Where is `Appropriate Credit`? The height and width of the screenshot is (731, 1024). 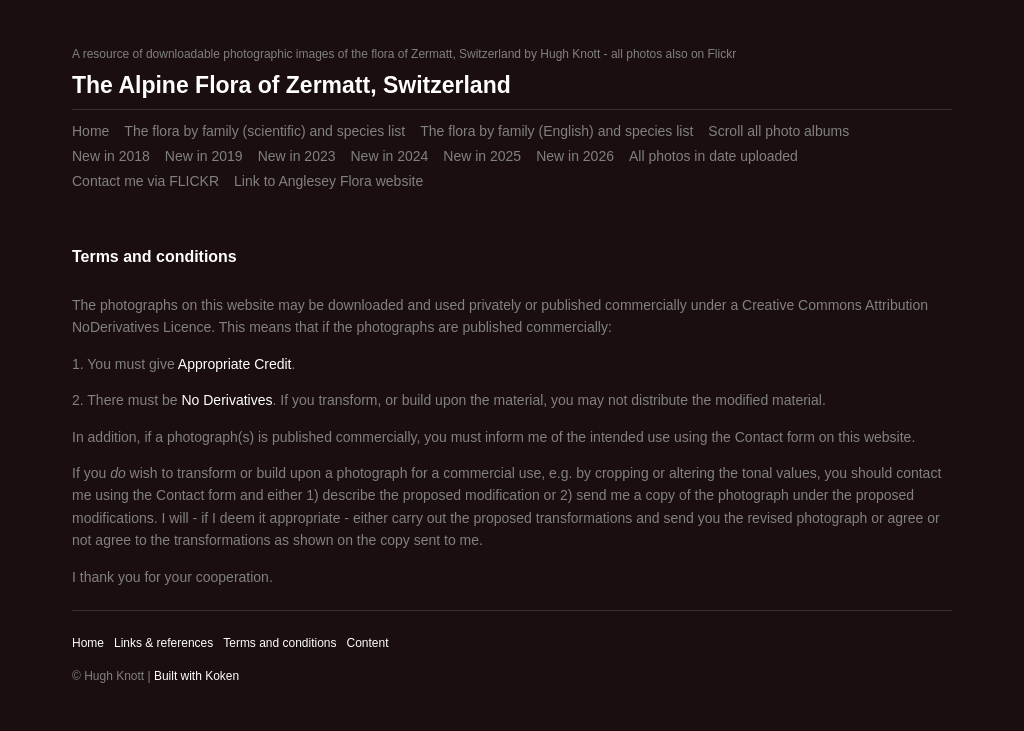 Appropriate Credit is located at coordinates (235, 364).